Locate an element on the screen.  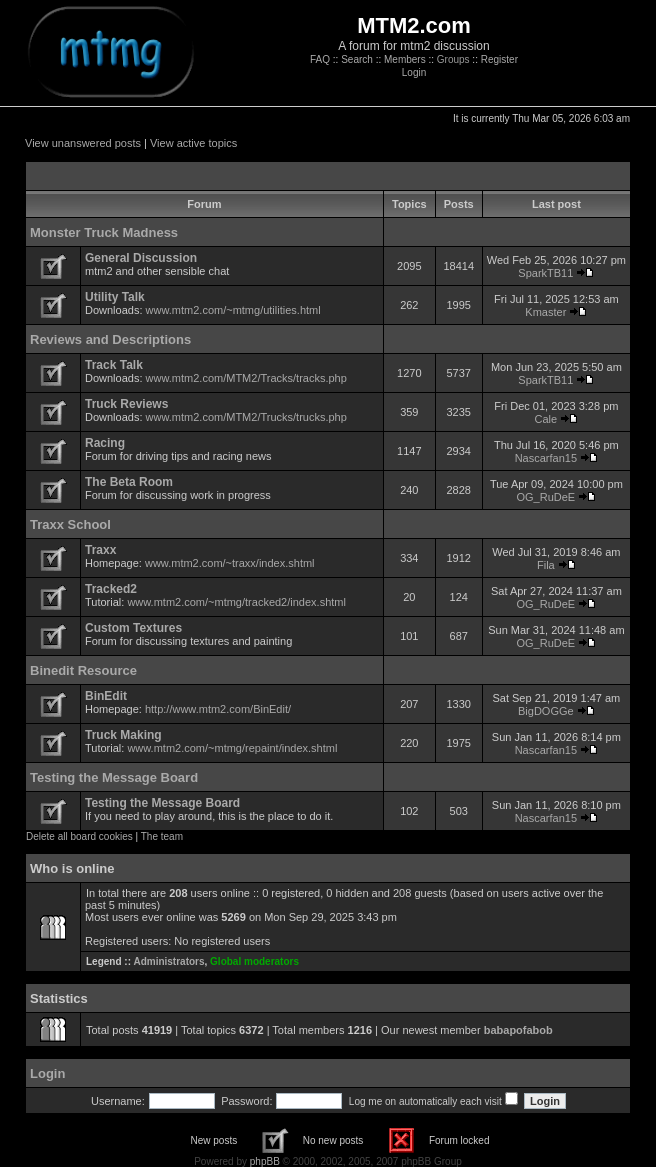
Delete all board cookies is located at coordinates (79, 836).